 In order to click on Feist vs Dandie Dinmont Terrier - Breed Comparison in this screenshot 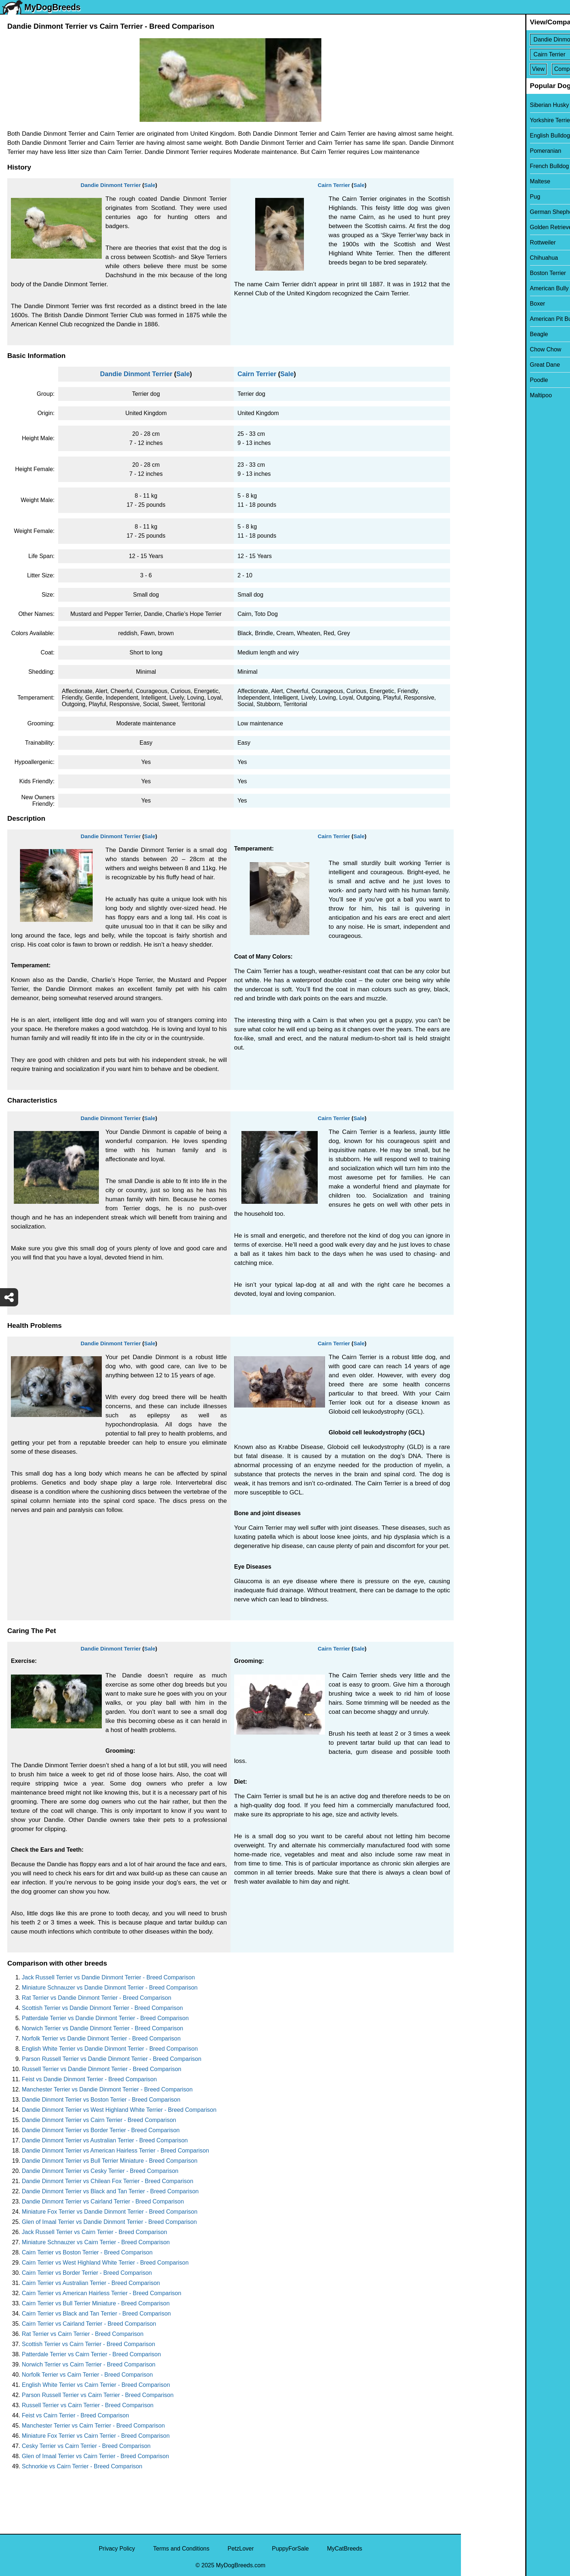, I will do `click(89, 2079)`.